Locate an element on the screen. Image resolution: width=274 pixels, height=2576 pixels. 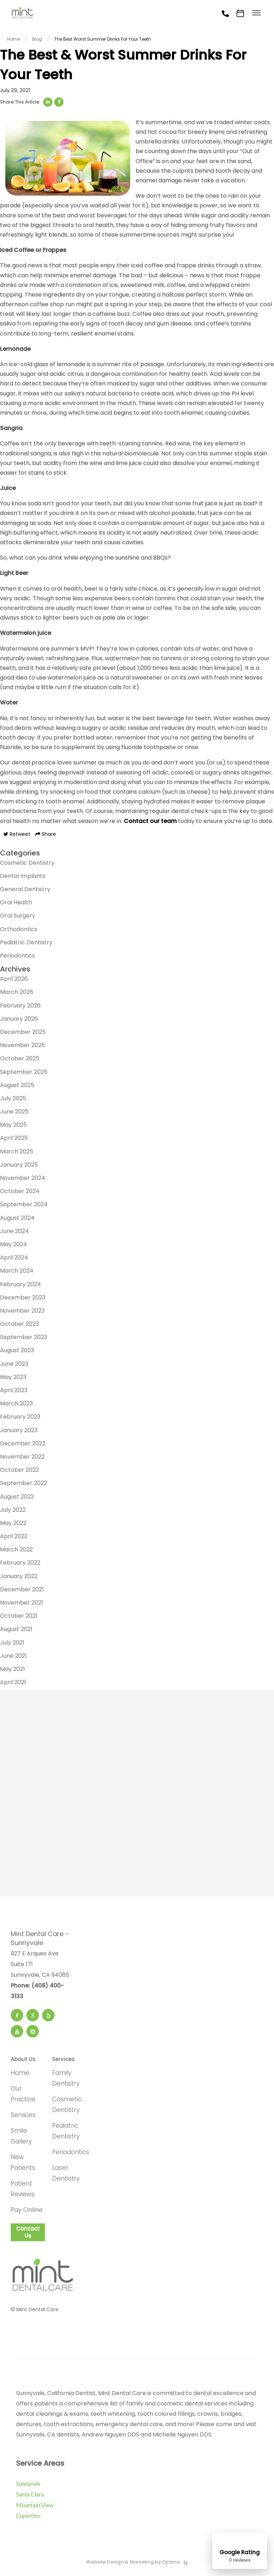
January 2022 is located at coordinates (18, 1579).